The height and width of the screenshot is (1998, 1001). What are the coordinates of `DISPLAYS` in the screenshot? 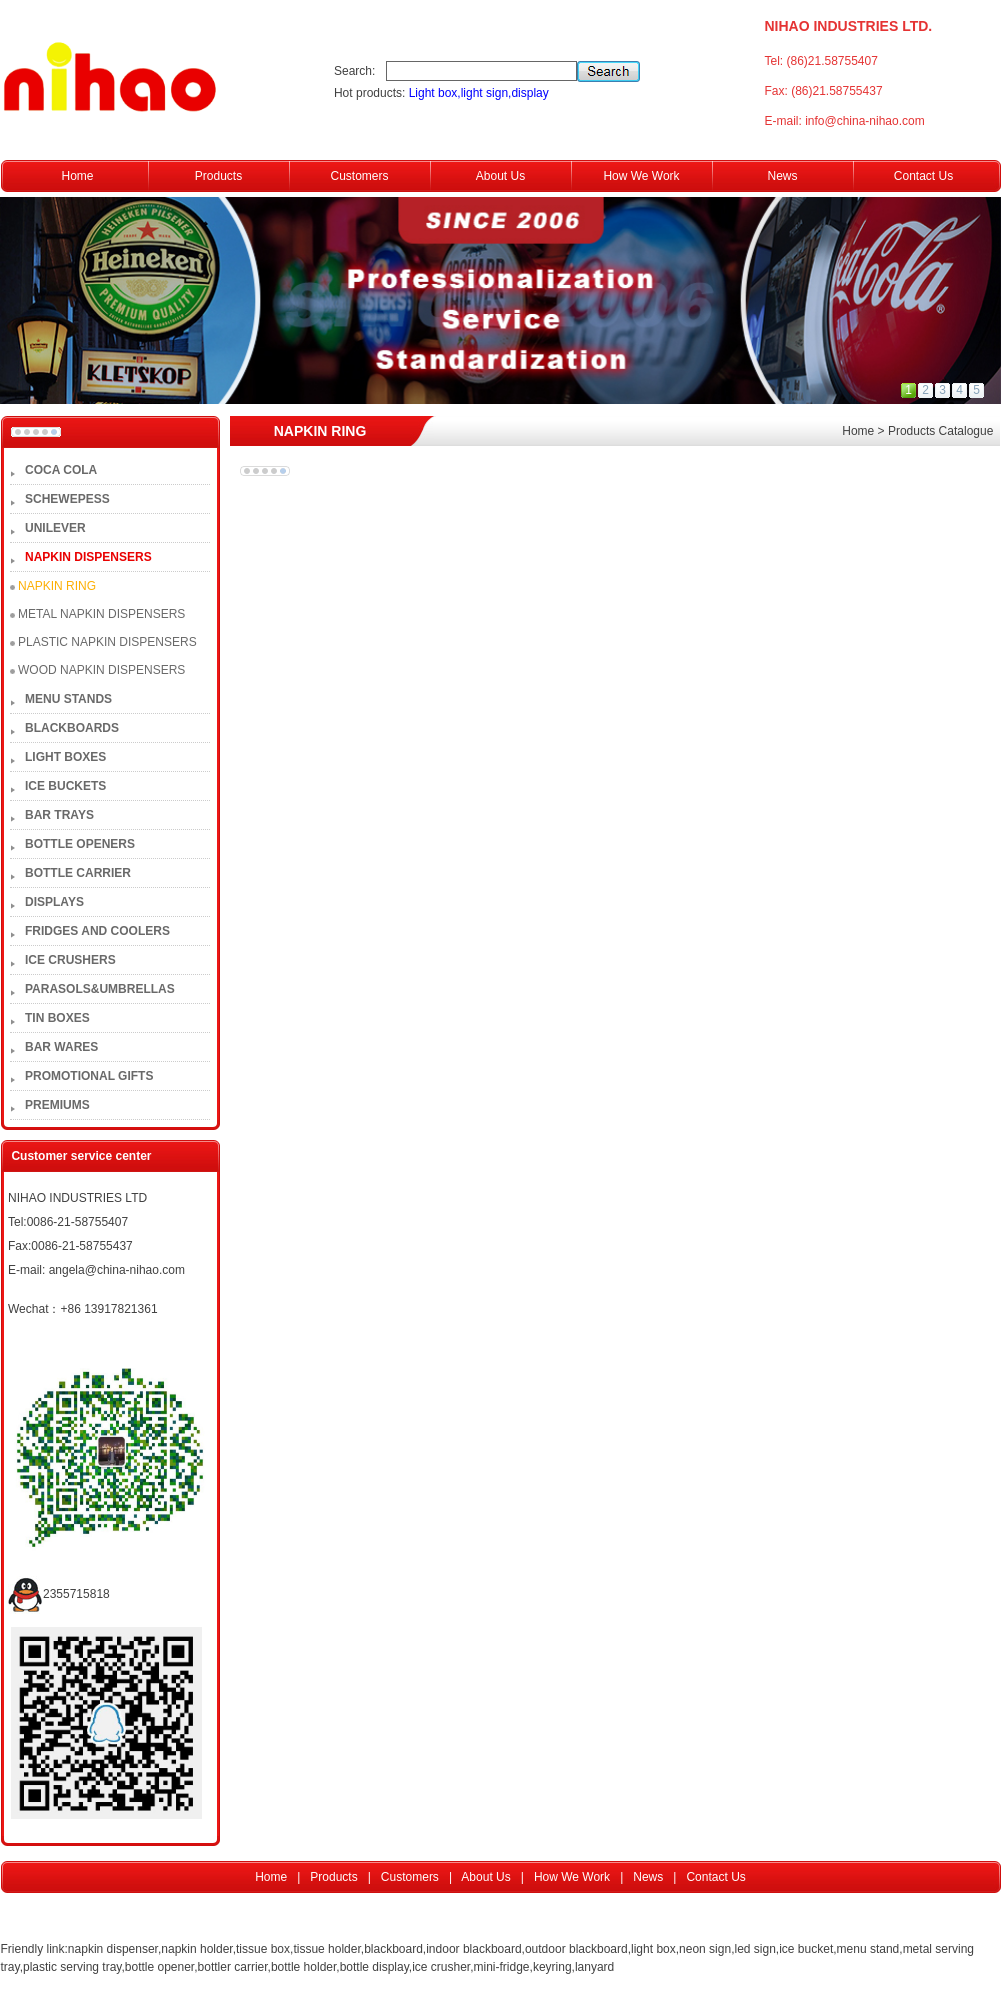 It's located at (54, 902).